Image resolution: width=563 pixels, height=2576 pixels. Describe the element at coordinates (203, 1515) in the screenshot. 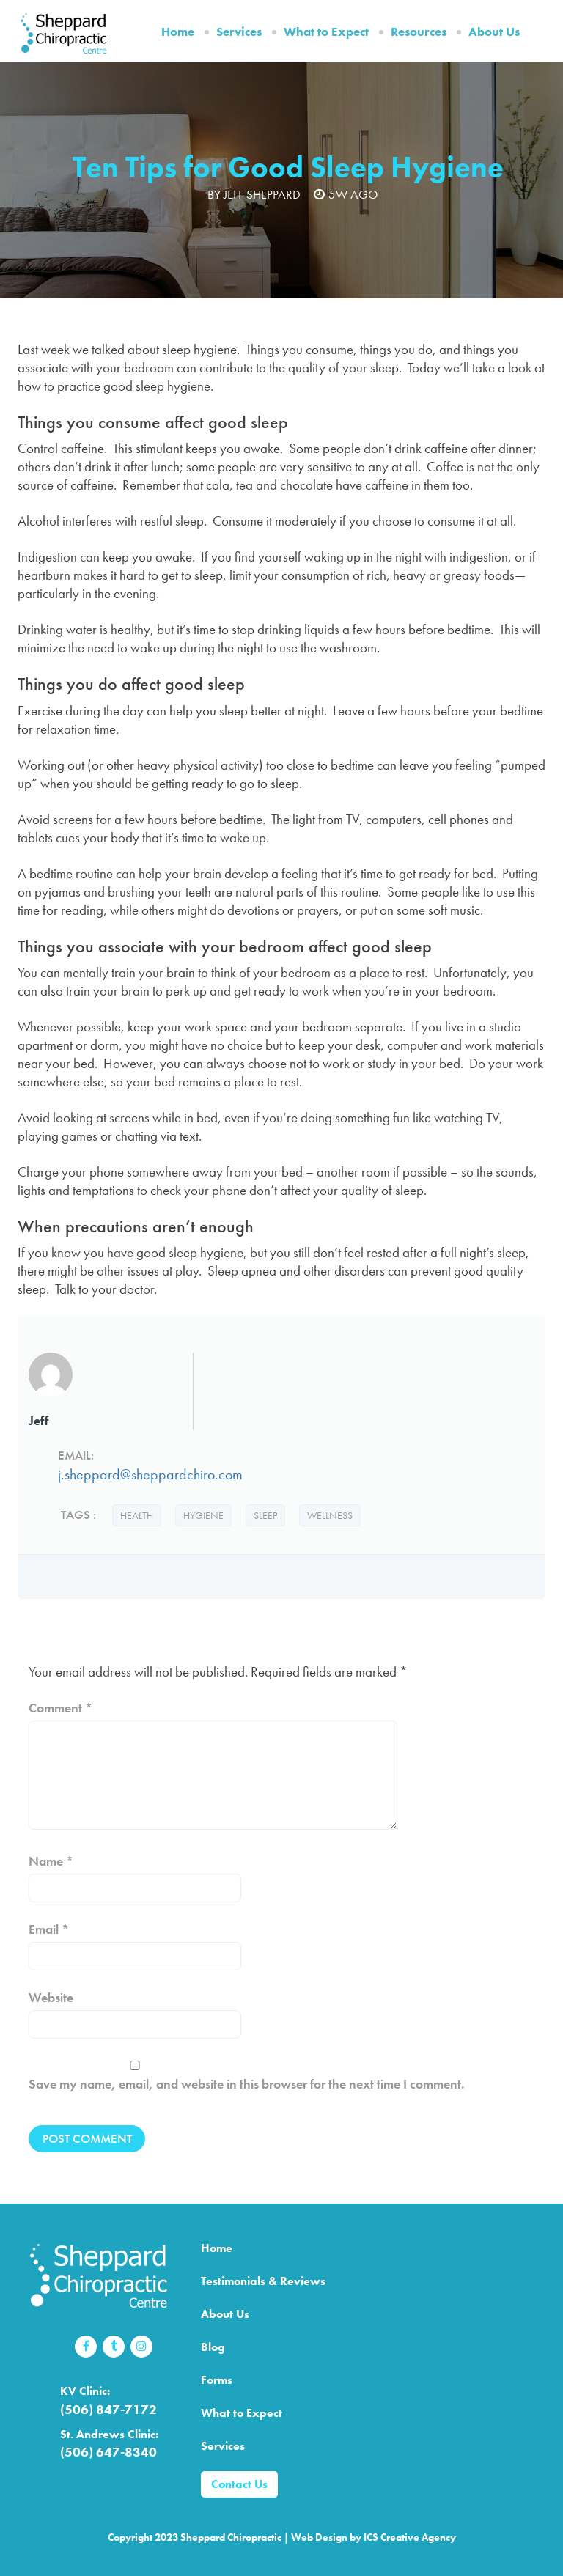

I see `hygiene` at that location.